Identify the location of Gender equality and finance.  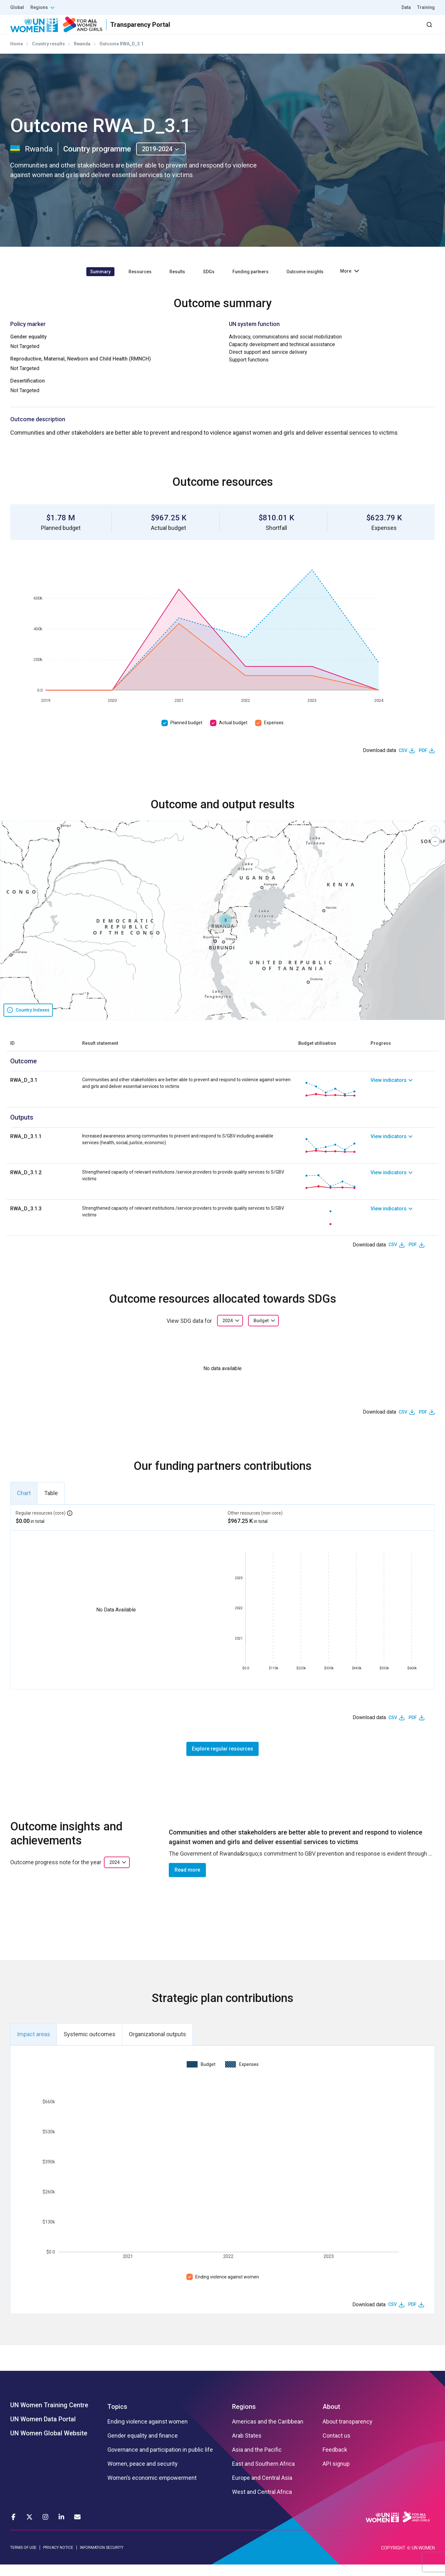
(142, 2447).